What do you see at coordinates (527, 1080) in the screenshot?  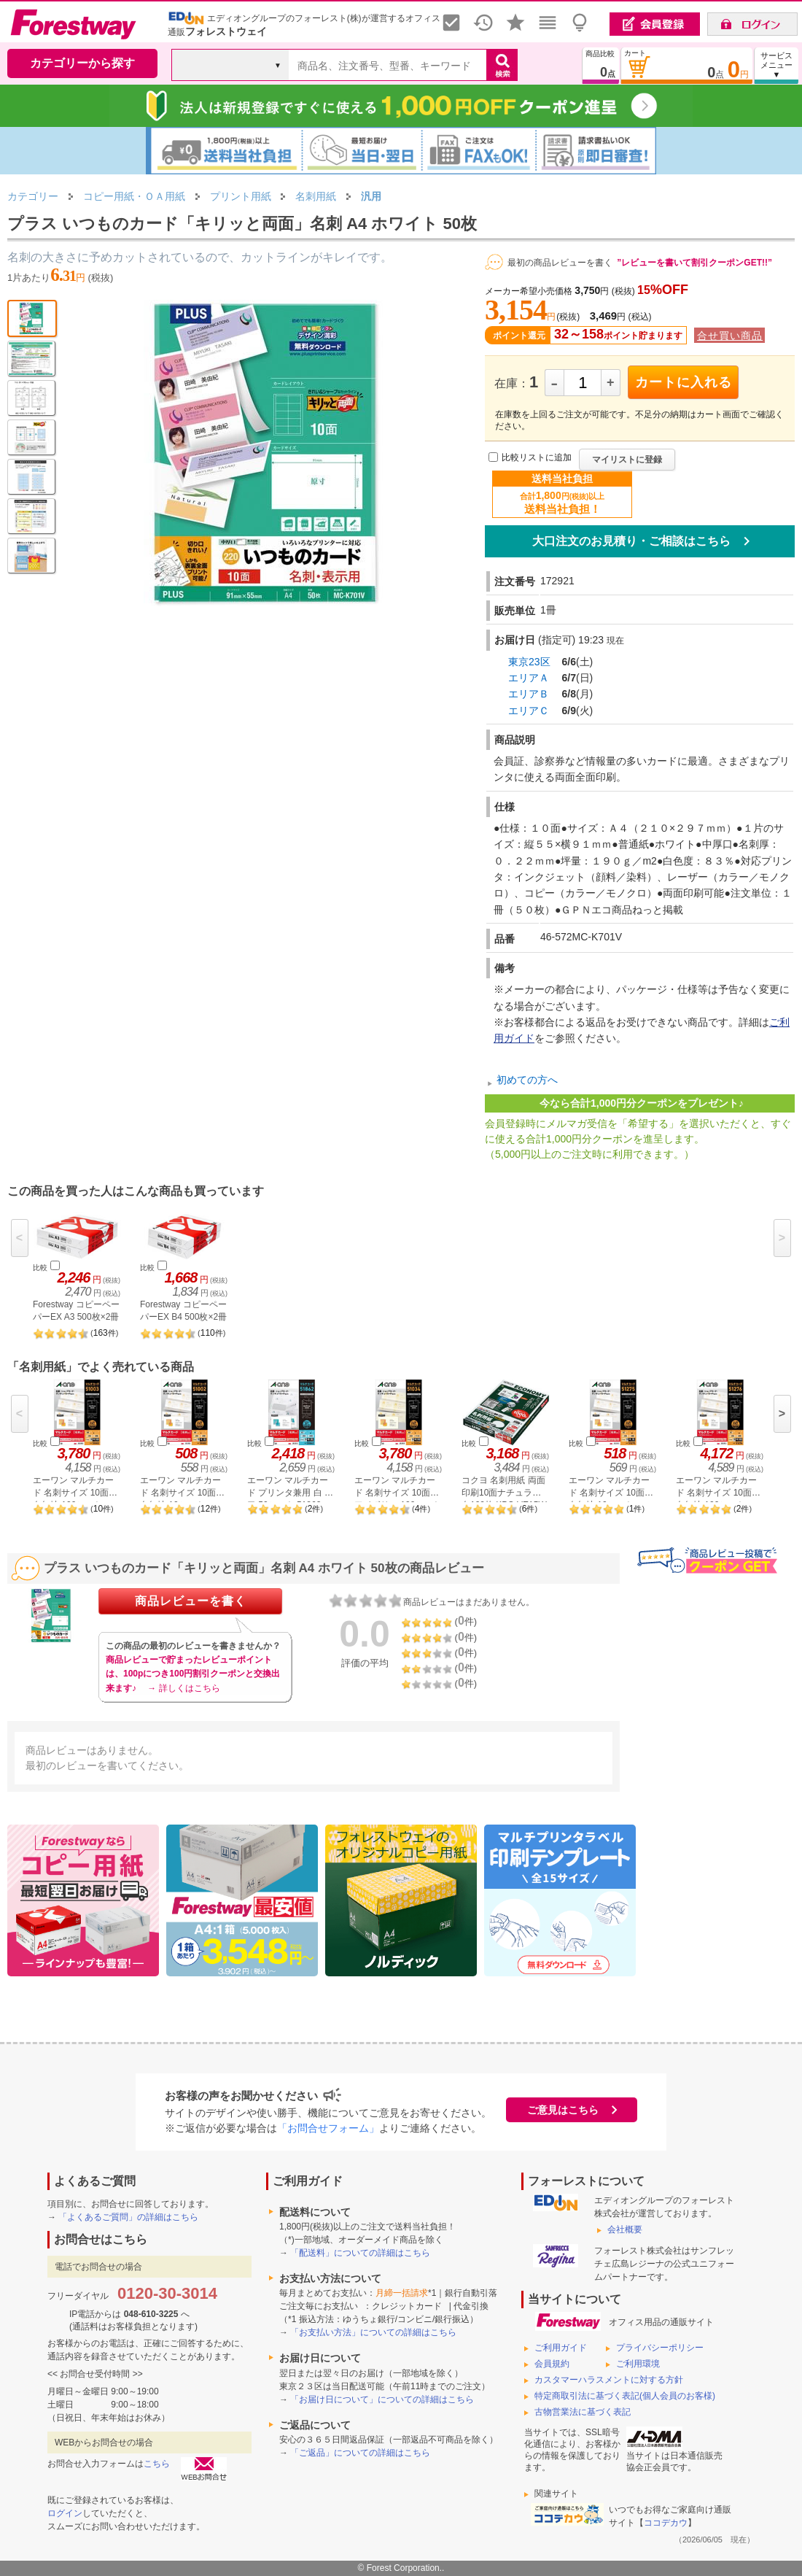 I see `初めての方へ` at bounding box center [527, 1080].